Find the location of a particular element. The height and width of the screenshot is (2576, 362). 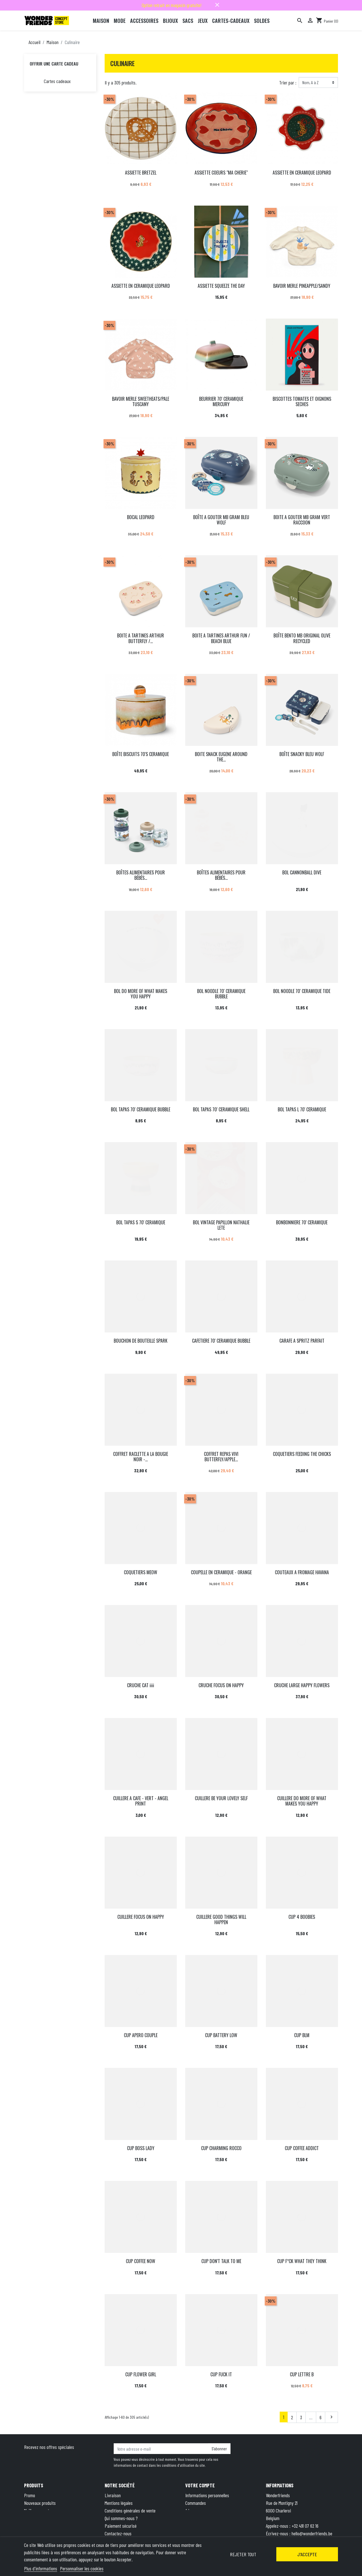

CAFETIERE 70' CERAMIQUE BUBBLE is located at coordinates (221, 1340).